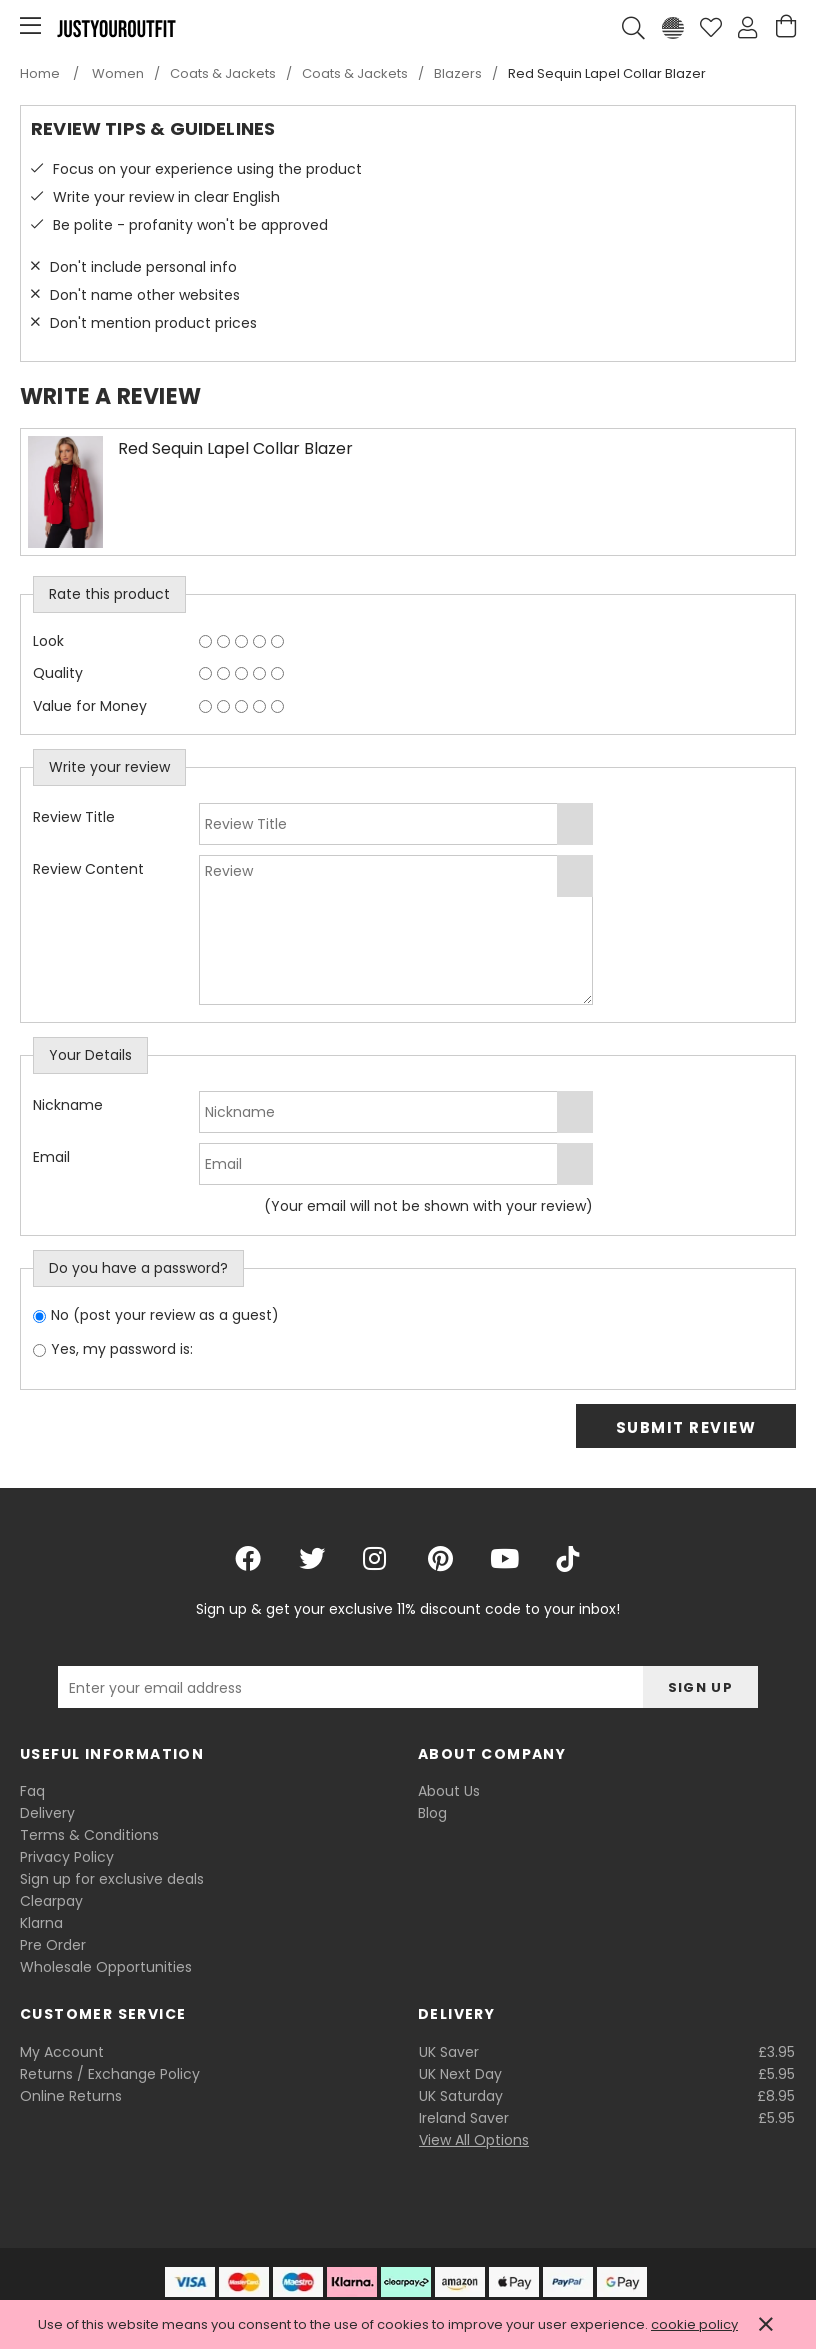 Image resolution: width=816 pixels, height=2349 pixels. I want to click on No (post your review as a guest), so click(165, 1315).